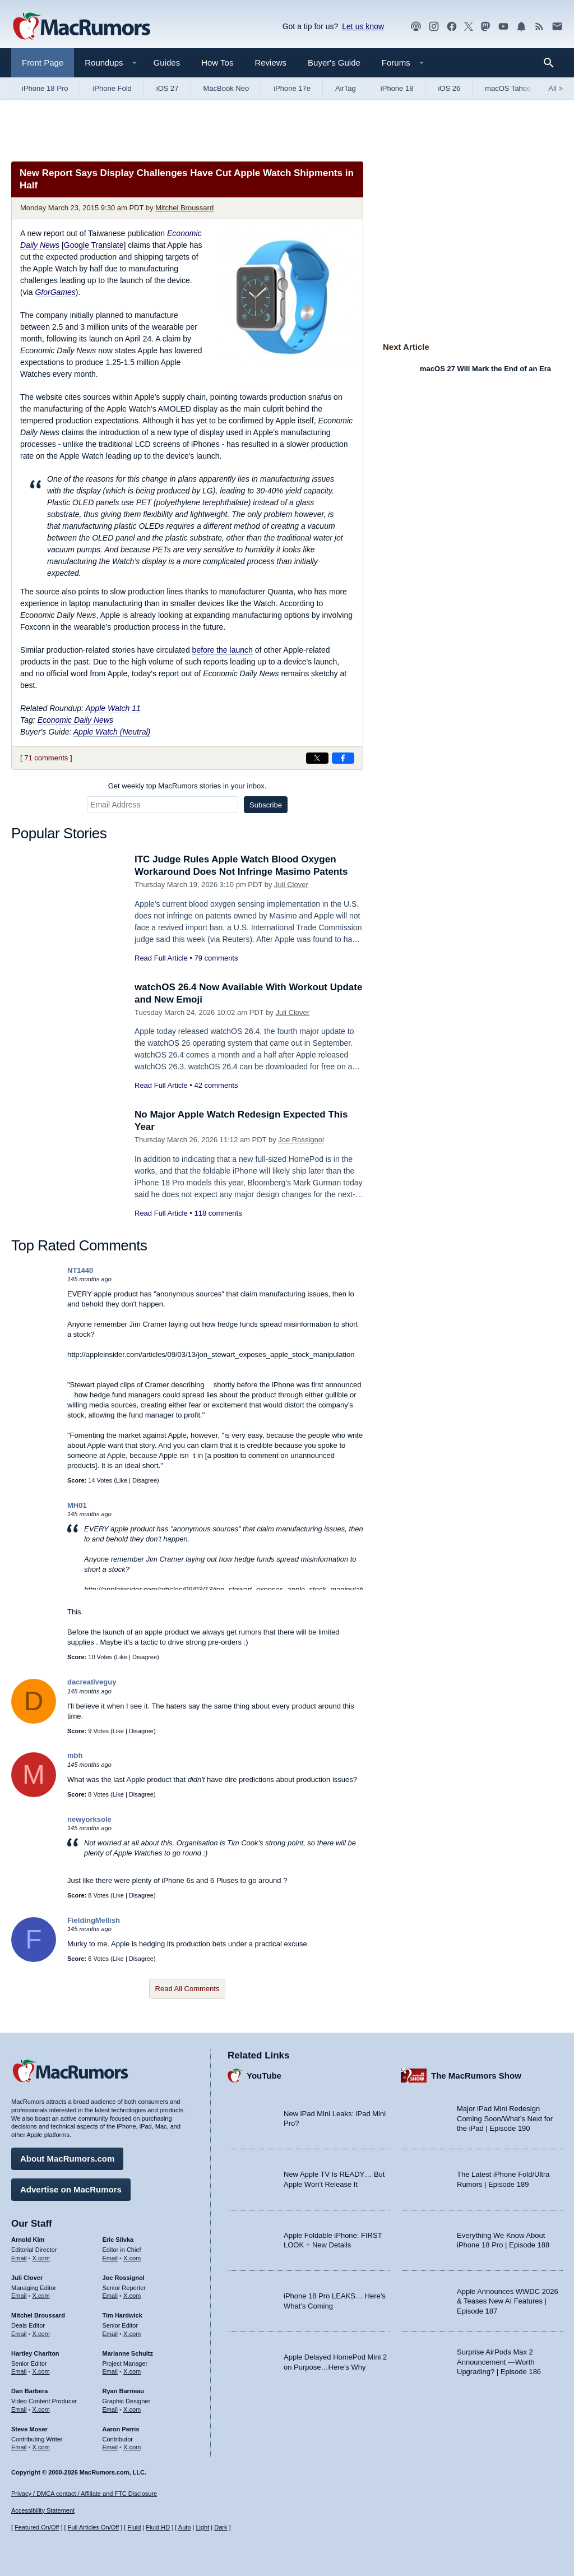 The height and width of the screenshot is (2576, 574). Describe the element at coordinates (539, 27) in the screenshot. I see `[MacRumors RSS feed]` at that location.